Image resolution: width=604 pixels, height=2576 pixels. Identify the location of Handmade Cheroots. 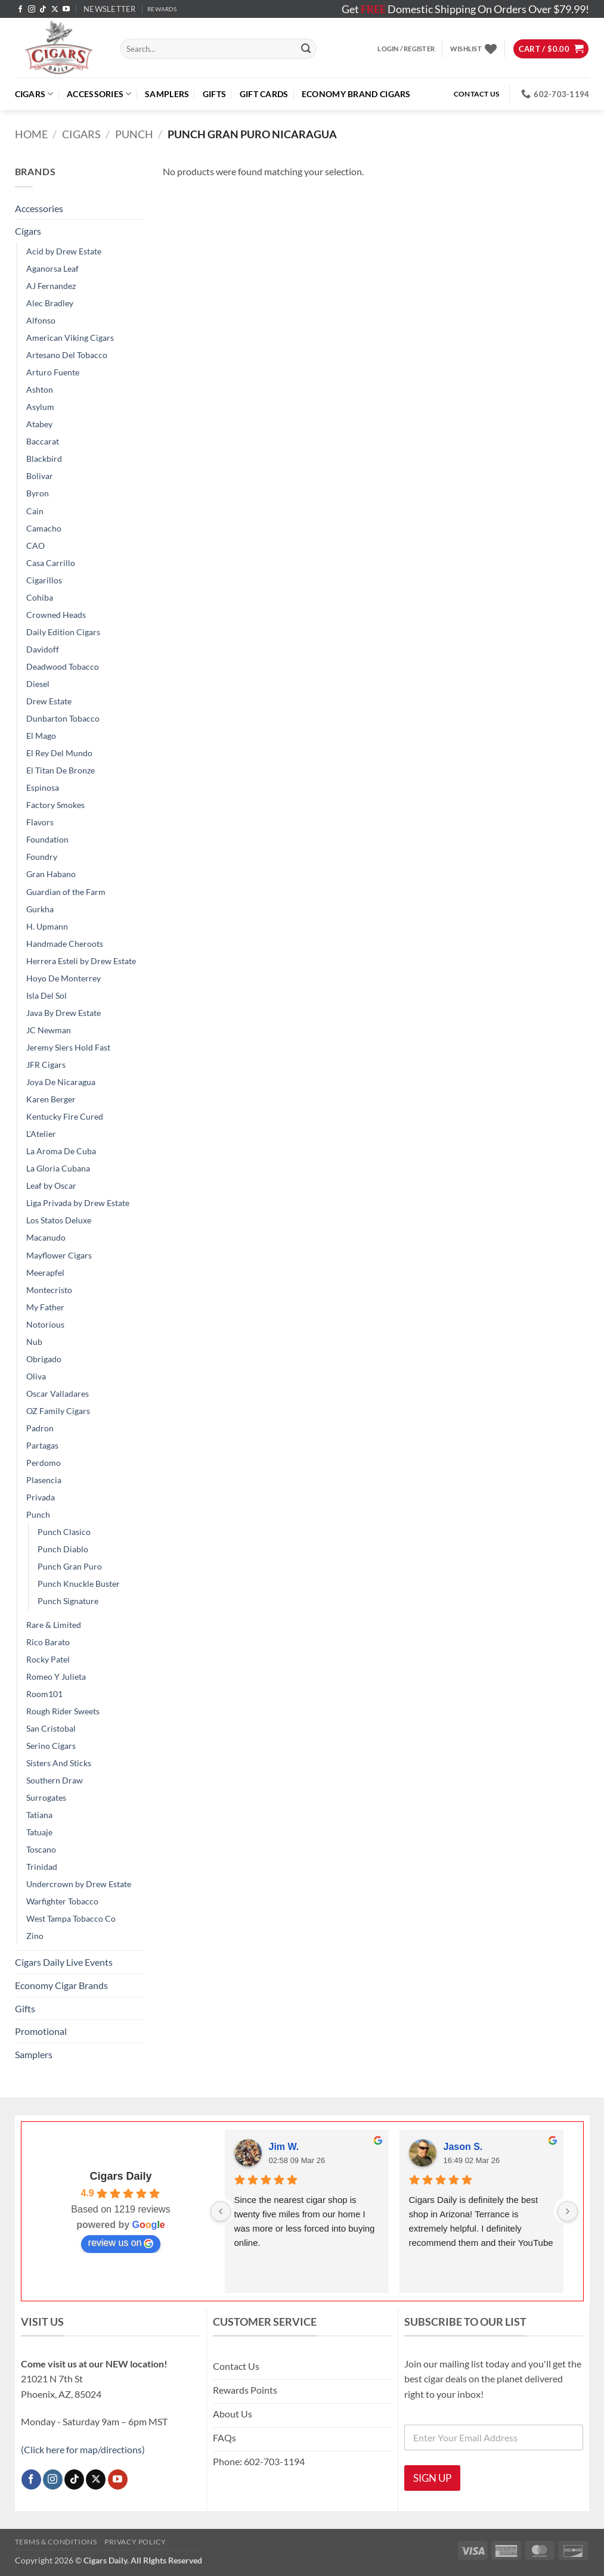
(64, 944).